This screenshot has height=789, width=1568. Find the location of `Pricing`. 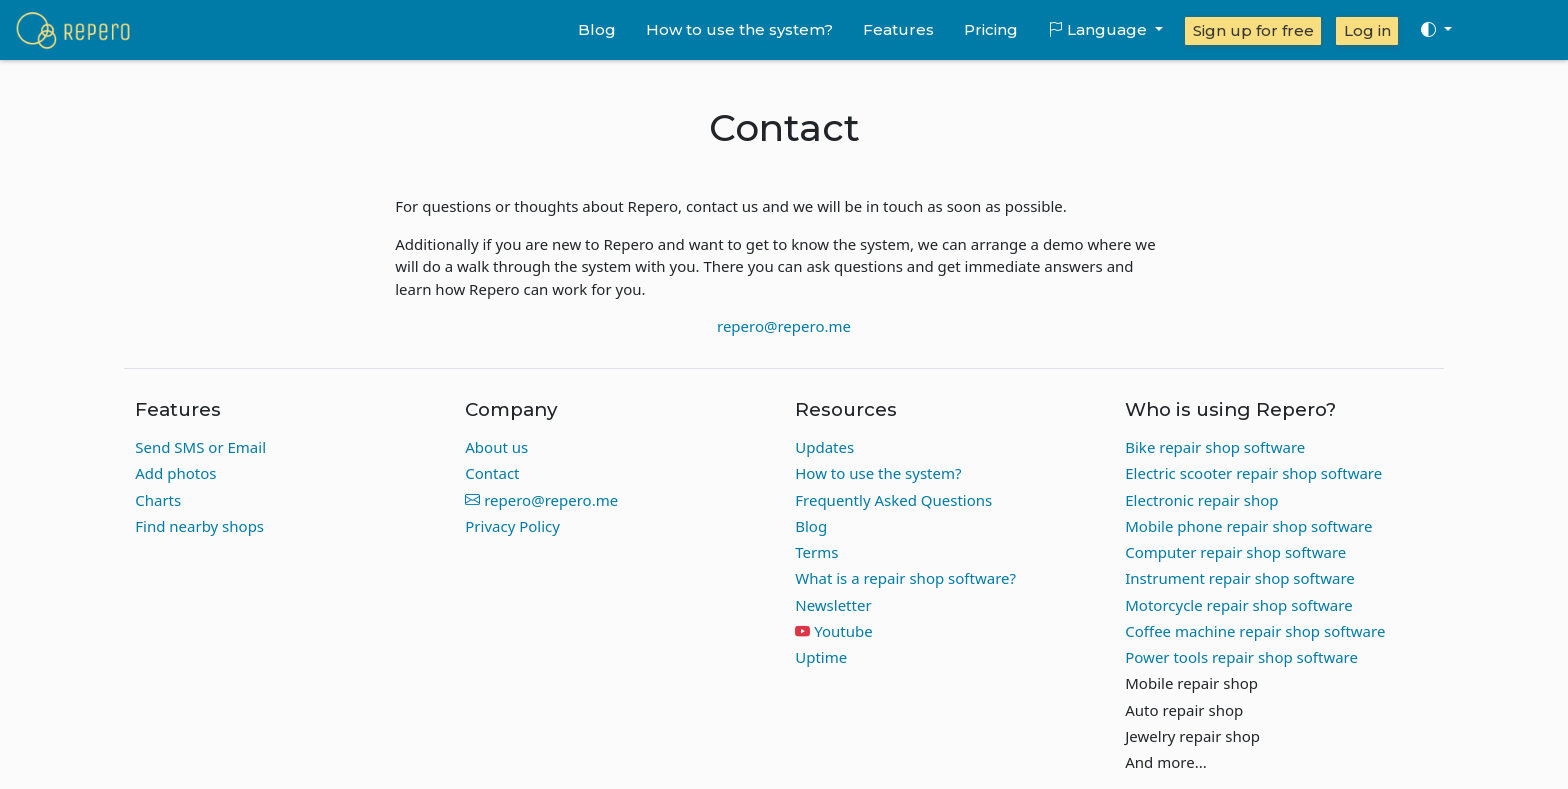

Pricing is located at coordinates (991, 29).